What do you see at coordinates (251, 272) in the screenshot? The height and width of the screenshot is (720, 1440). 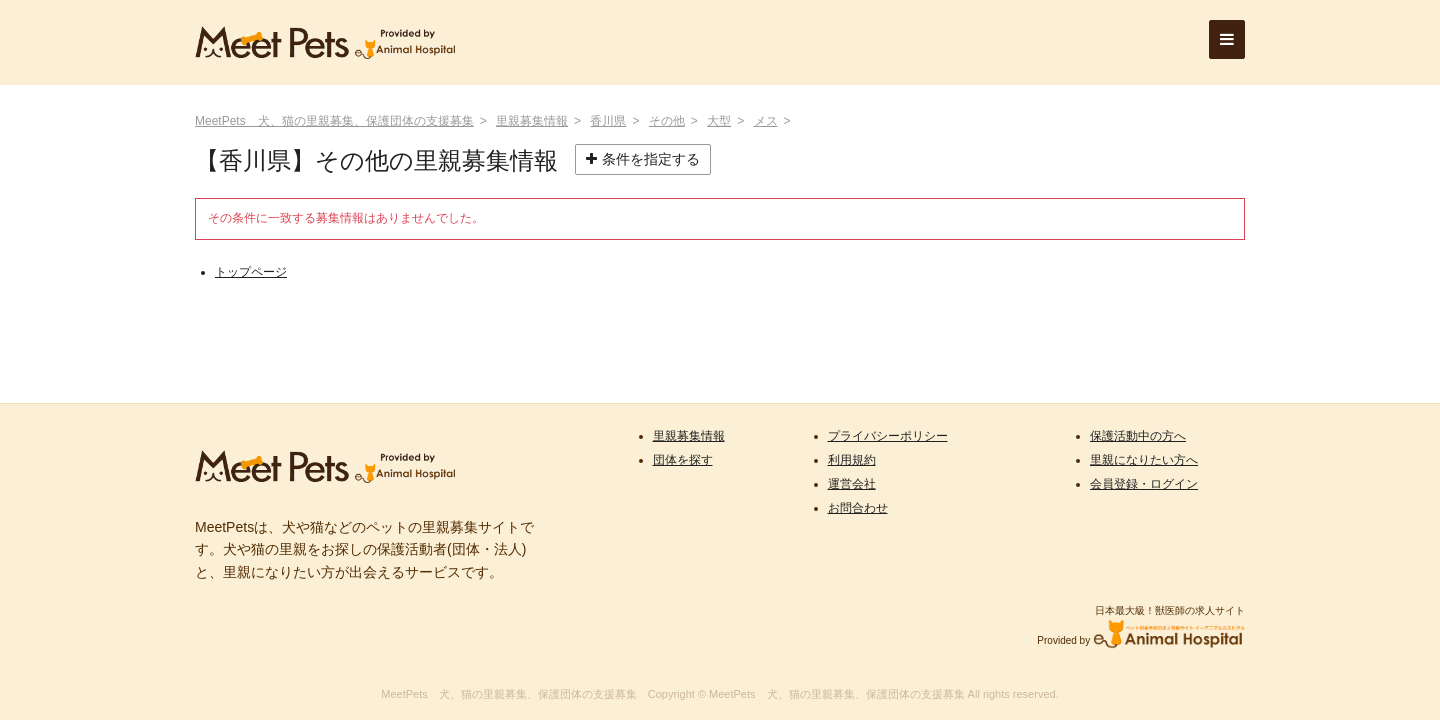 I see `トップページ` at bounding box center [251, 272].